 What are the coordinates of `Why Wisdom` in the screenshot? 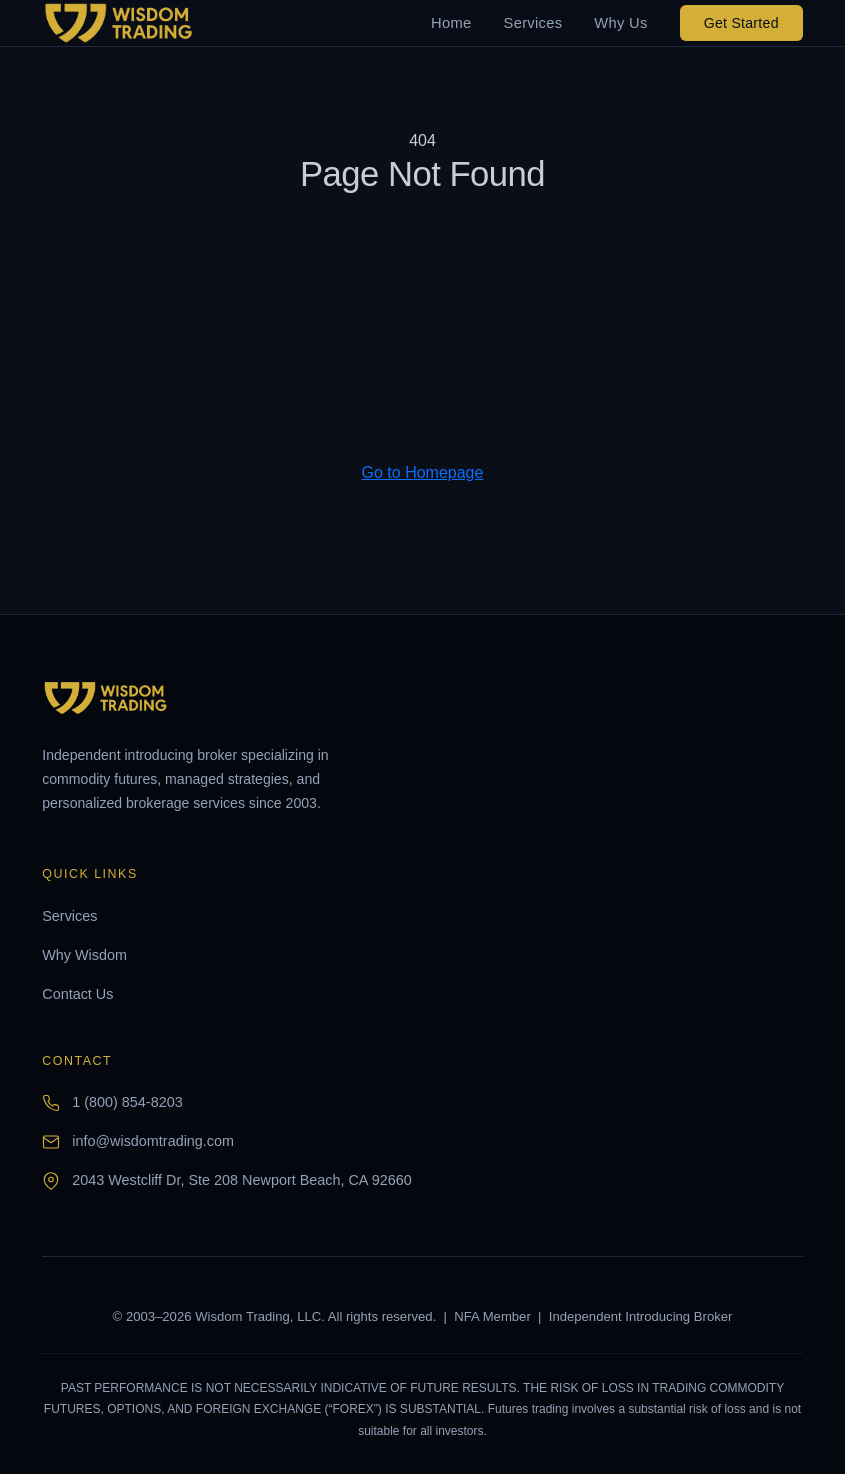 It's located at (84, 955).